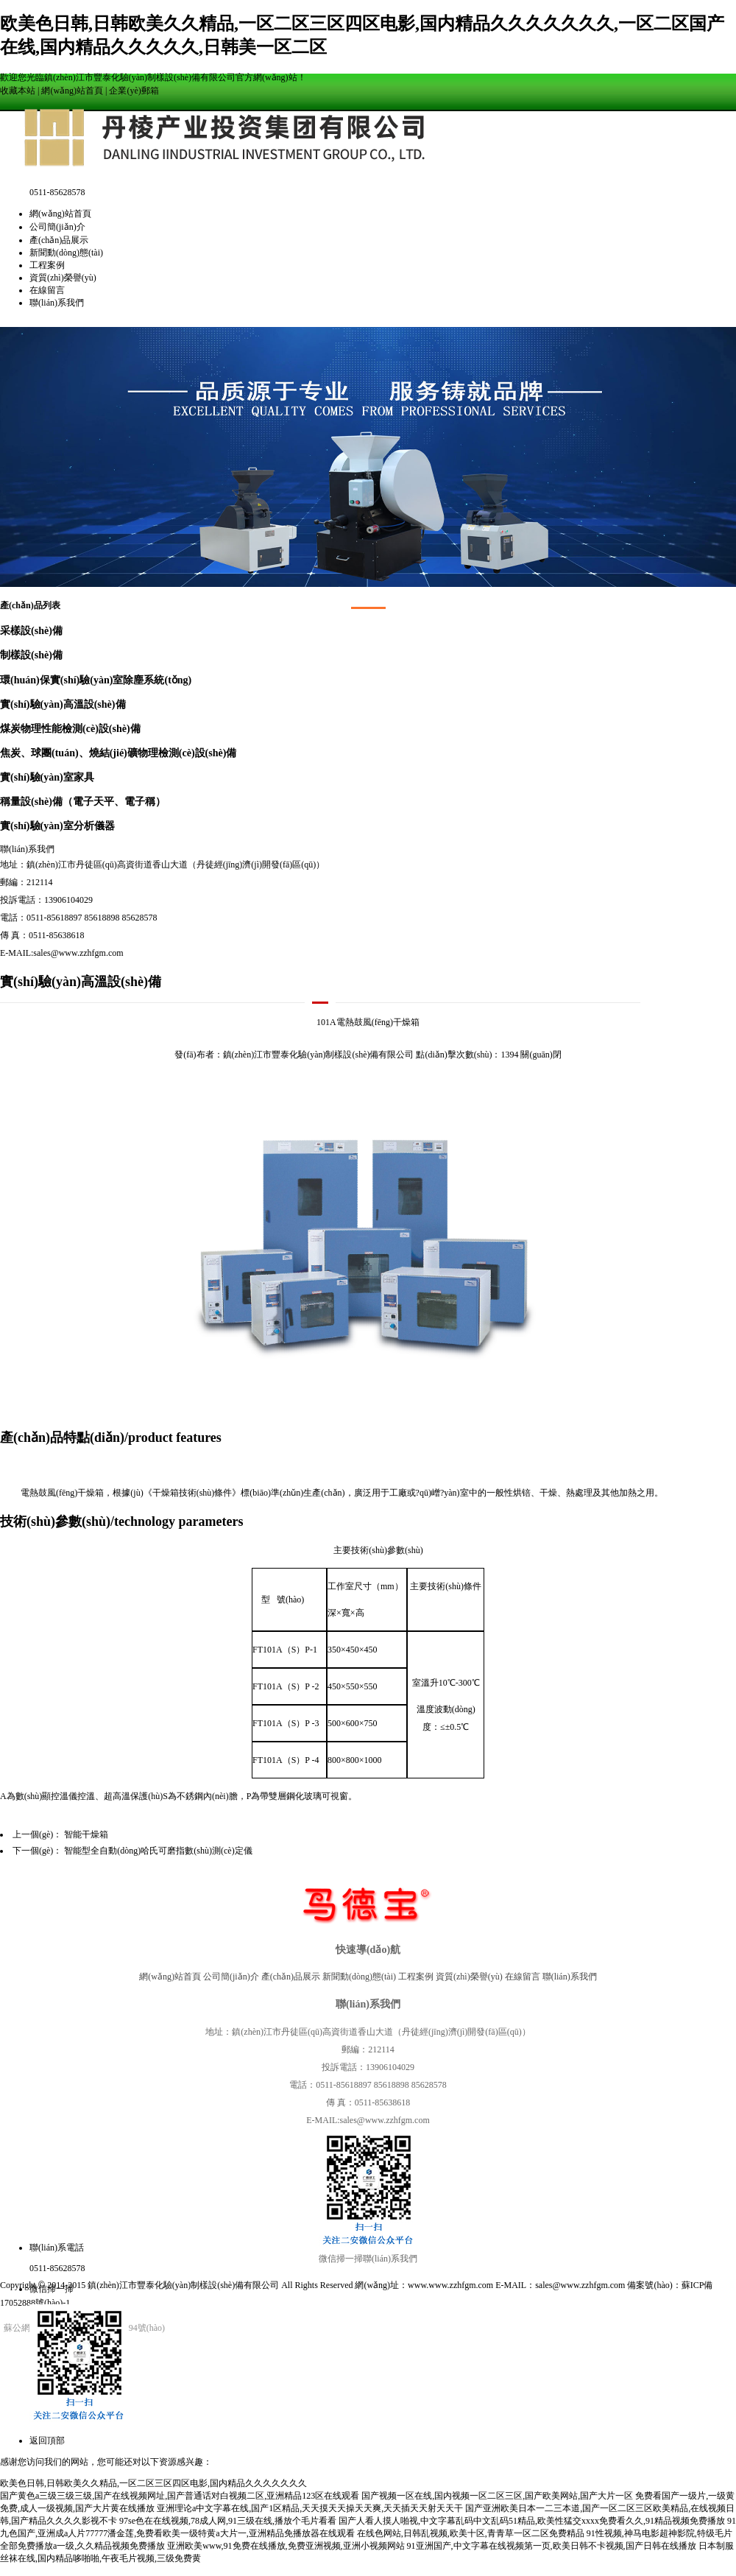 The height and width of the screenshot is (2576, 736). I want to click on 實(shí)驗(yàn)室家具, so click(47, 777).